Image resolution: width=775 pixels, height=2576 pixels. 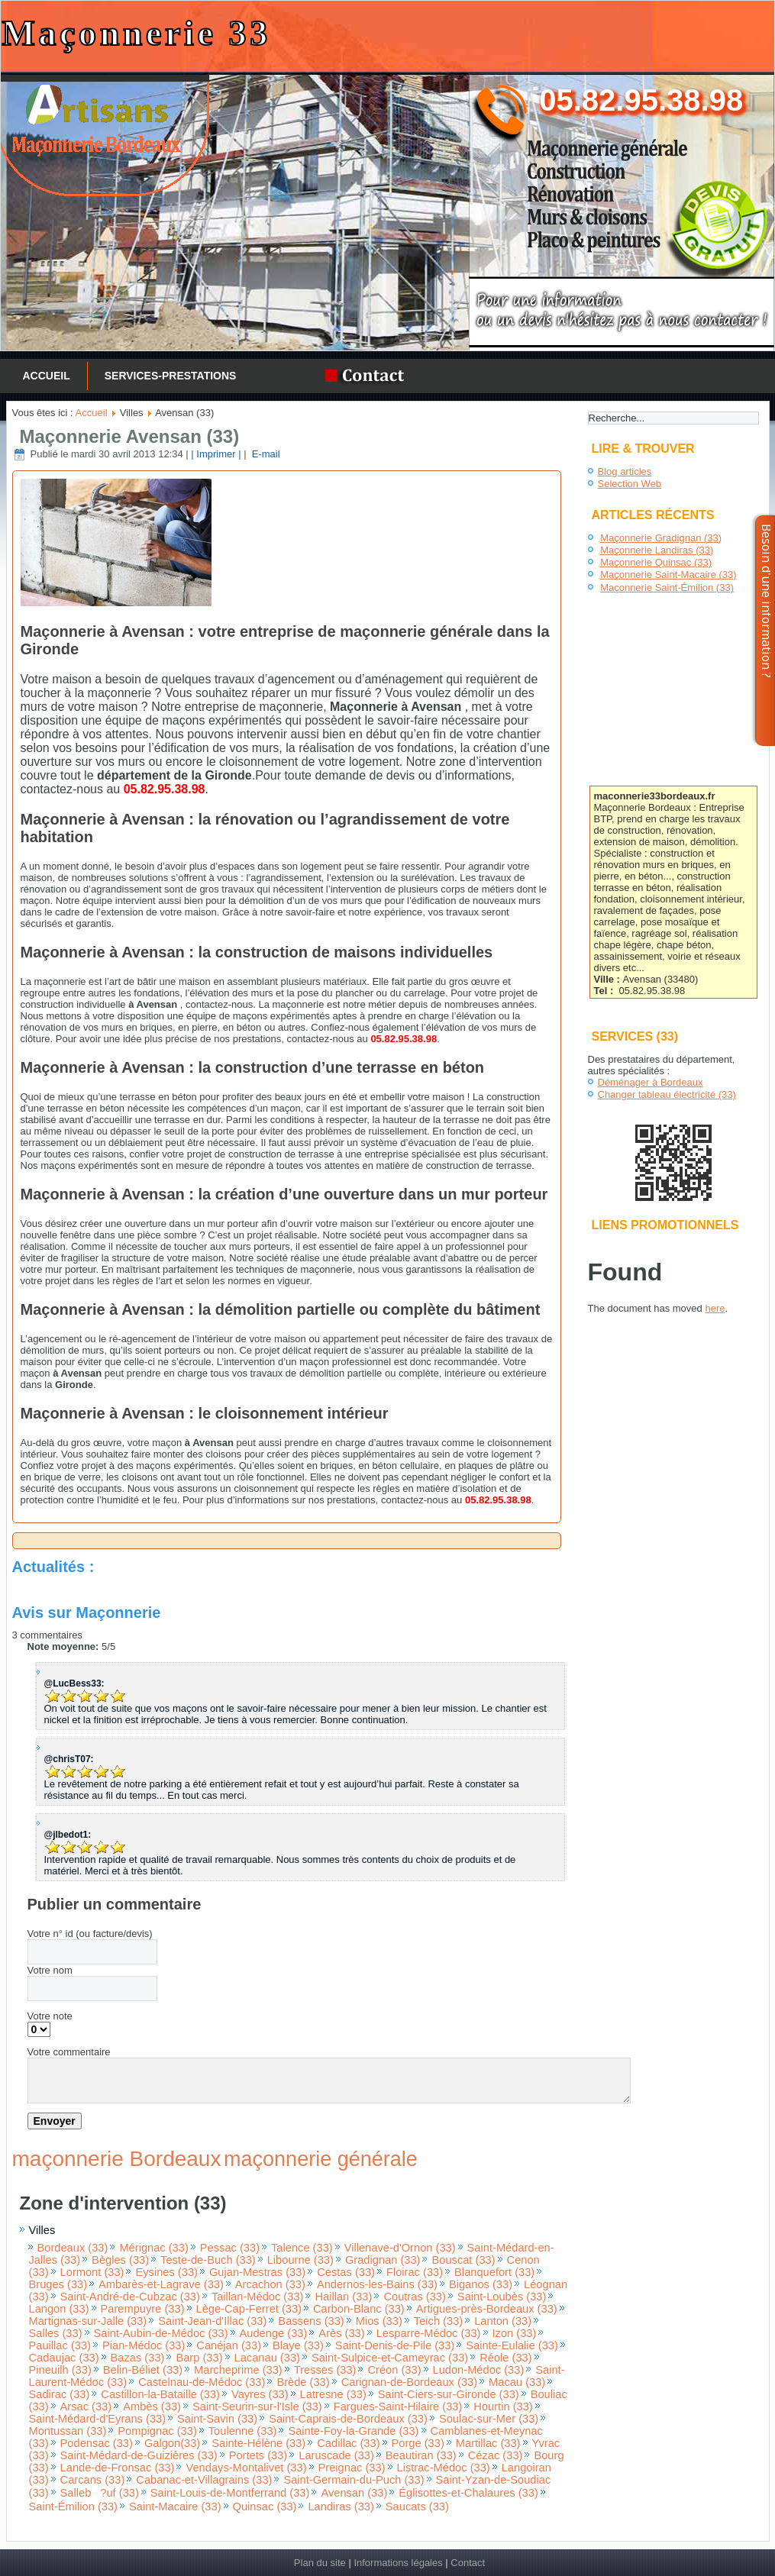 I want to click on Landiras (33), so click(x=340, y=2506).